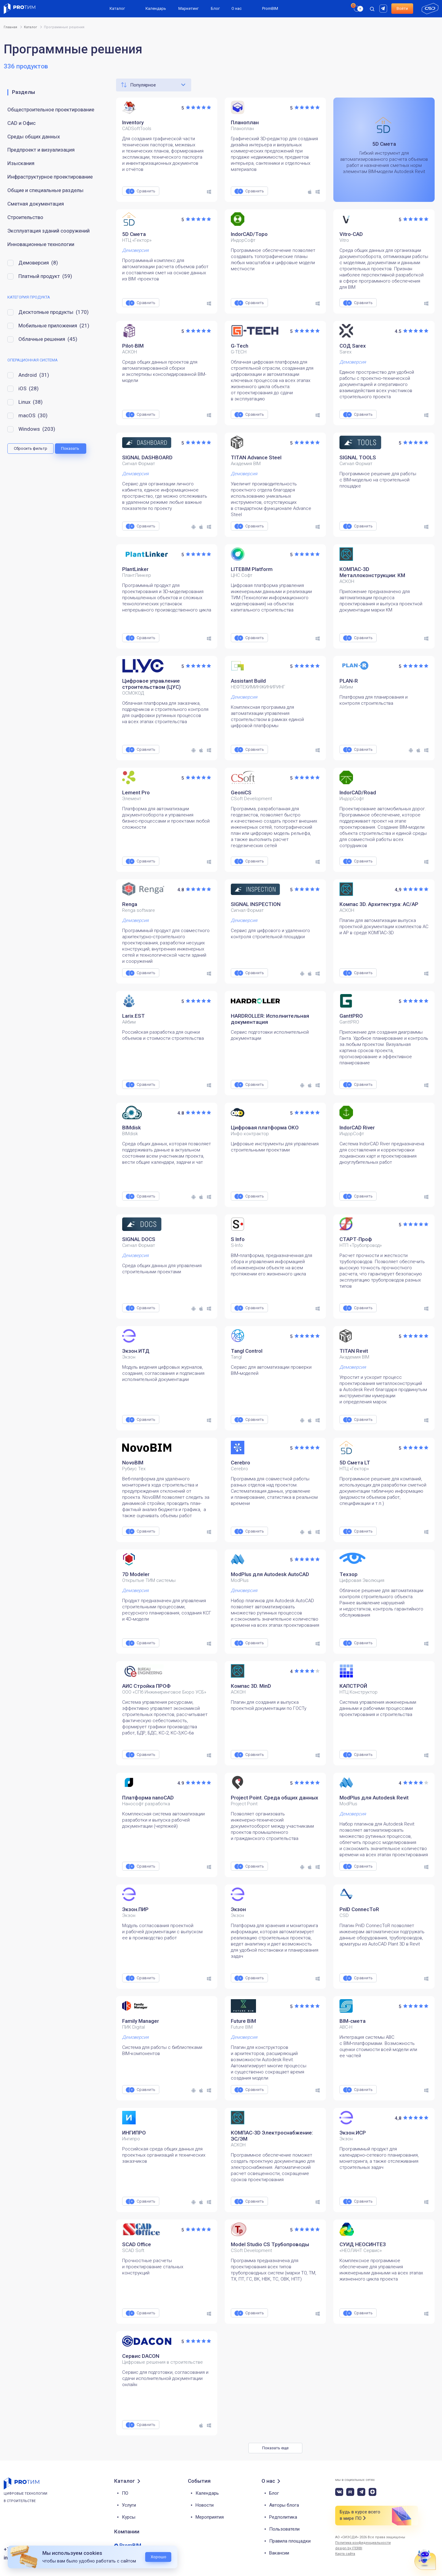  I want to click on Future BIM, so click(243, 2021).